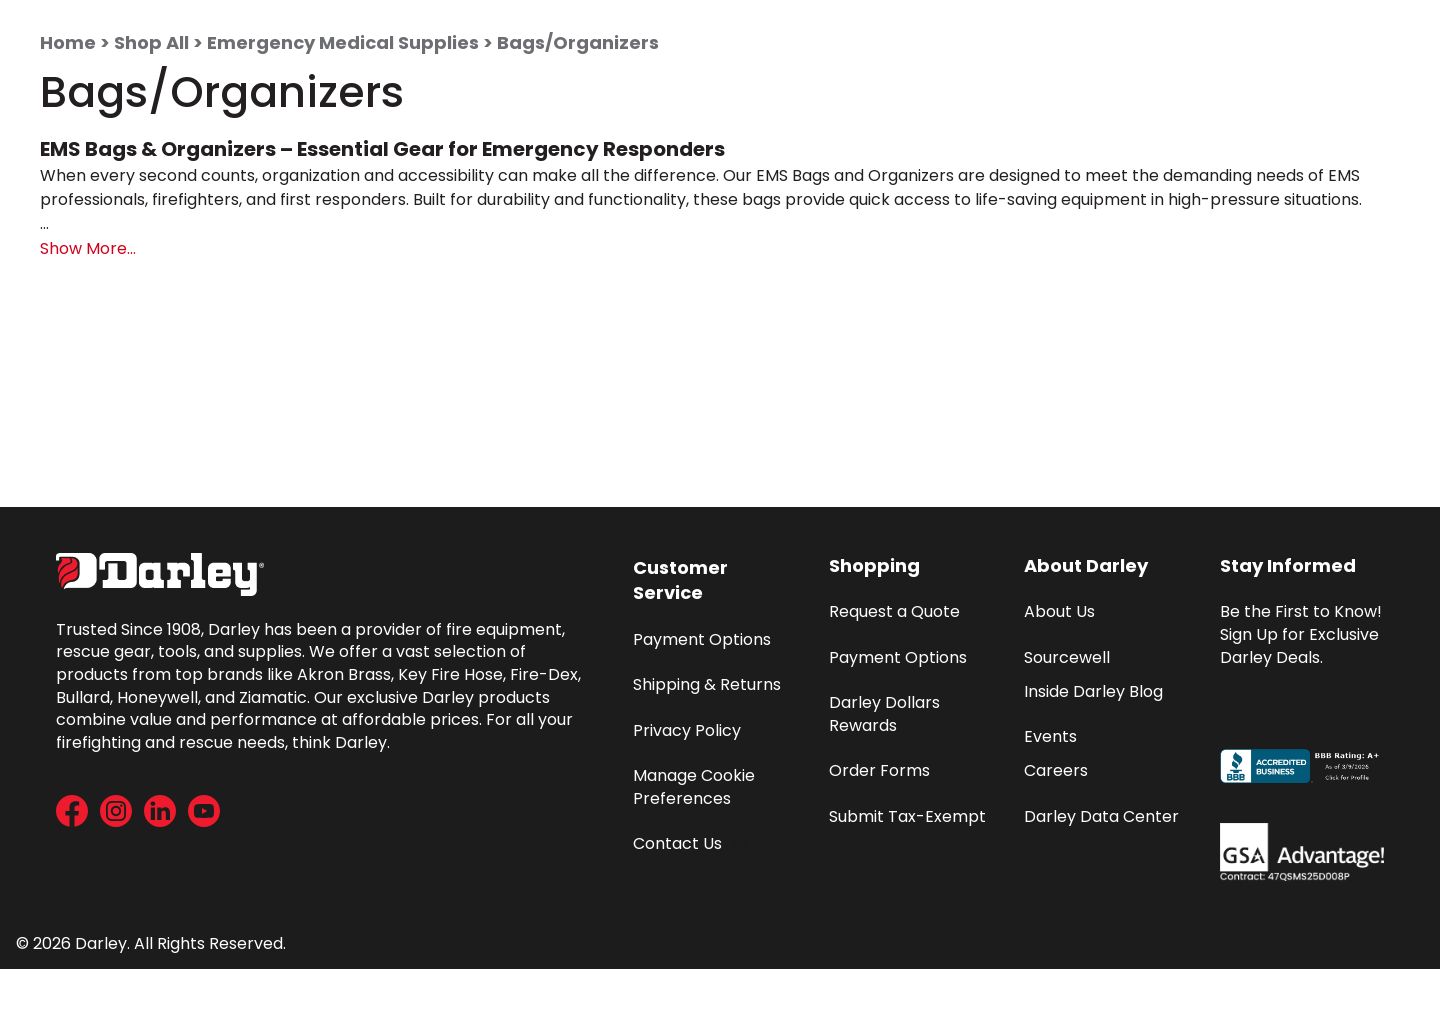  Describe the element at coordinates (1067, 657) in the screenshot. I see `Sourcewell` at that location.